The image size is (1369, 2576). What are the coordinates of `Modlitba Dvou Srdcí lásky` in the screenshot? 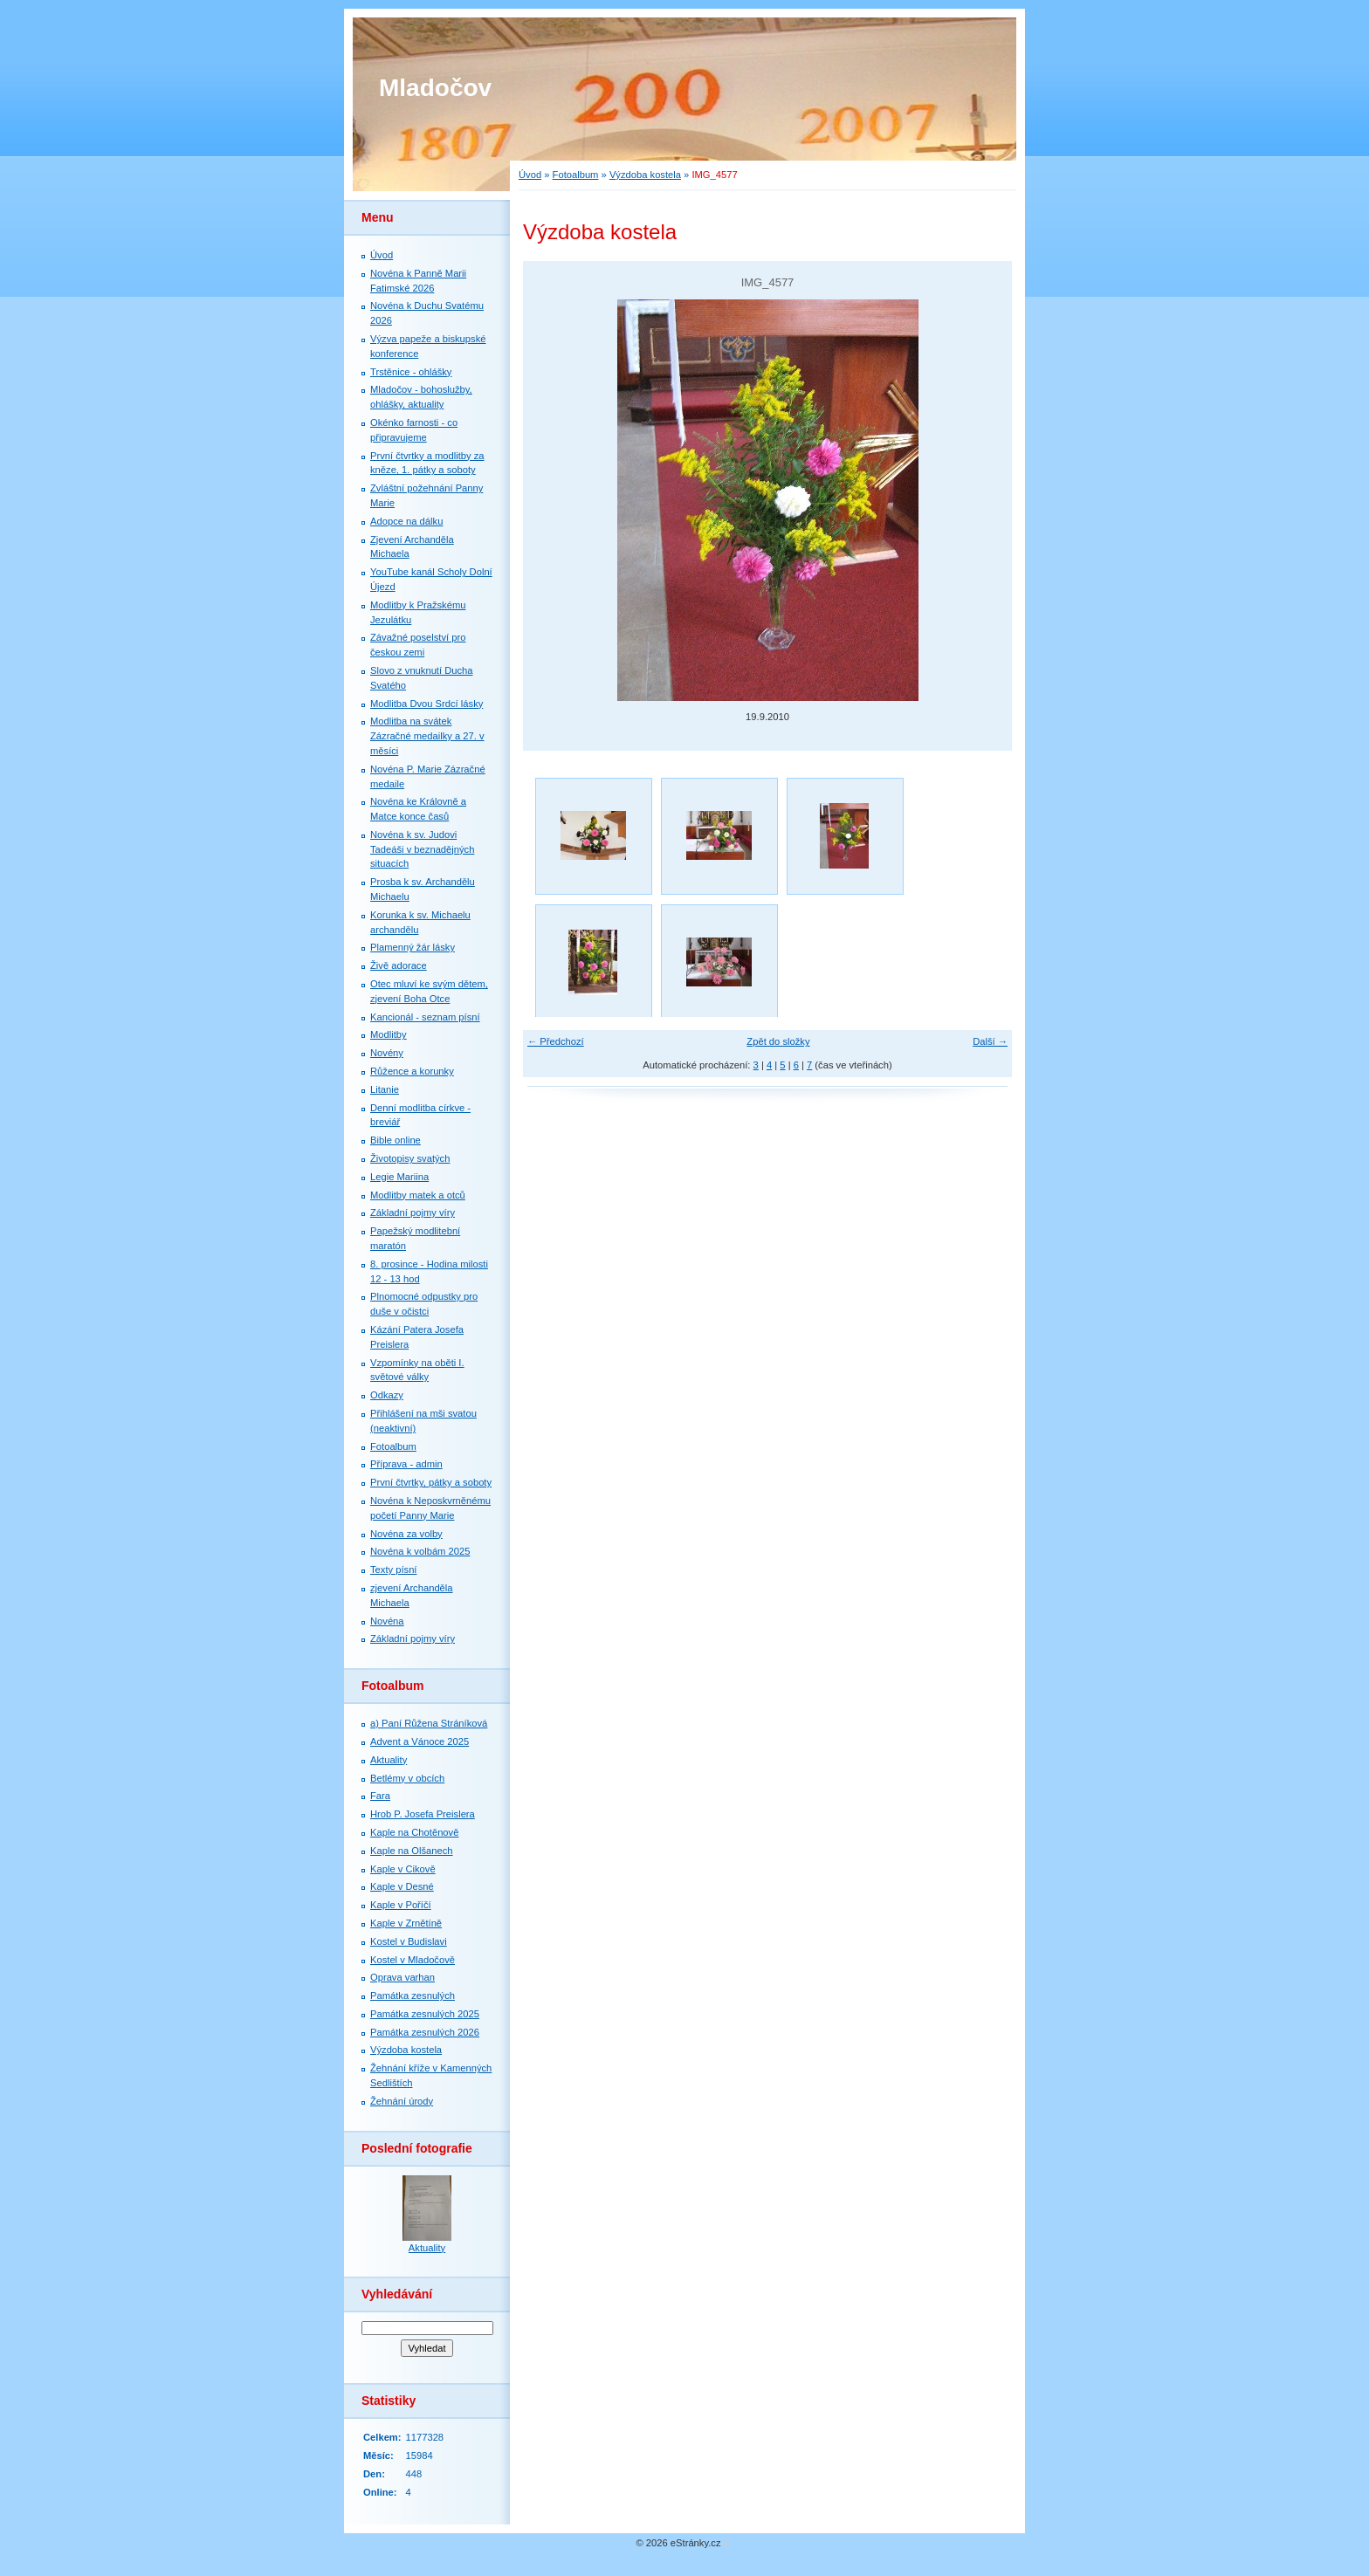 It's located at (426, 703).